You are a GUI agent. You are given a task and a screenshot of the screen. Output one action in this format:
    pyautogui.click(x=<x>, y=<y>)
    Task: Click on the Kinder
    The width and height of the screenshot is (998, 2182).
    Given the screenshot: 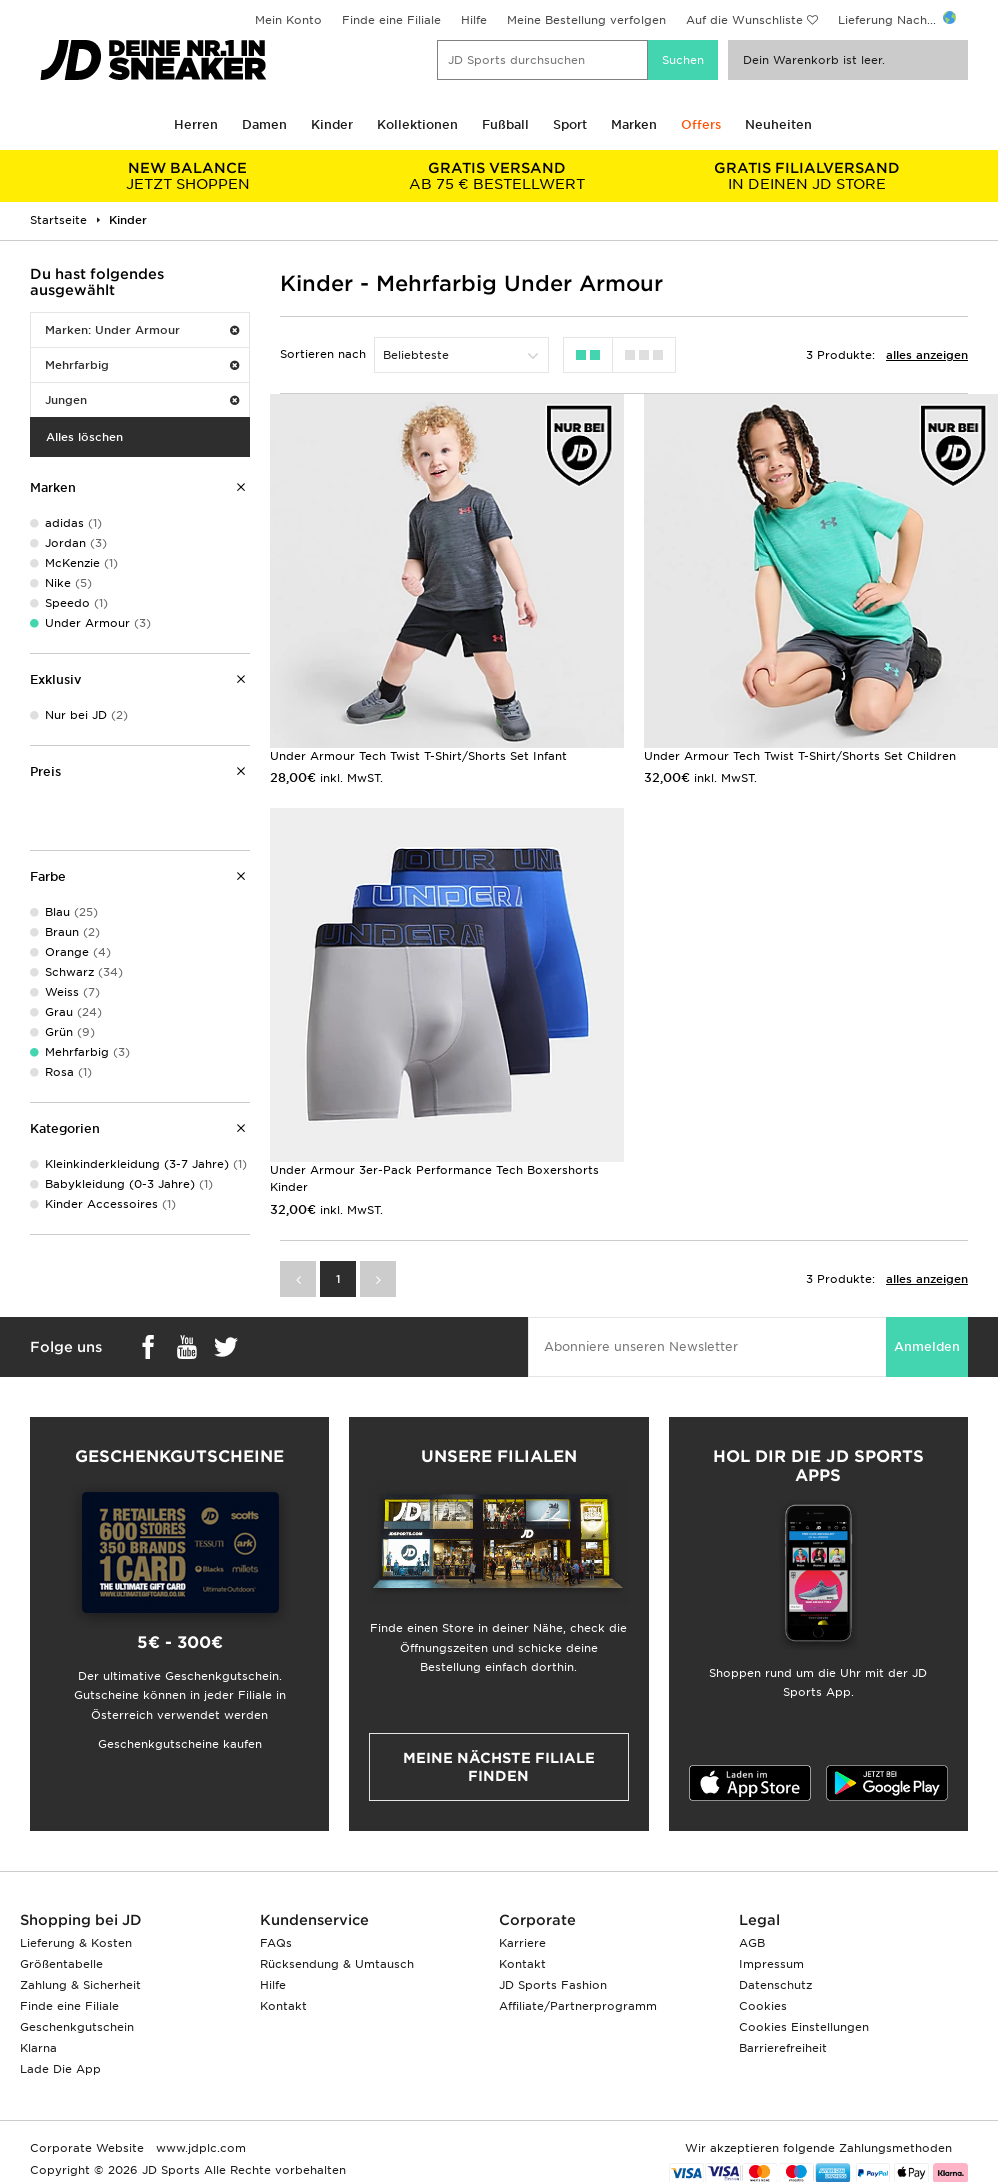 What is the action you would take?
    pyautogui.click(x=332, y=124)
    